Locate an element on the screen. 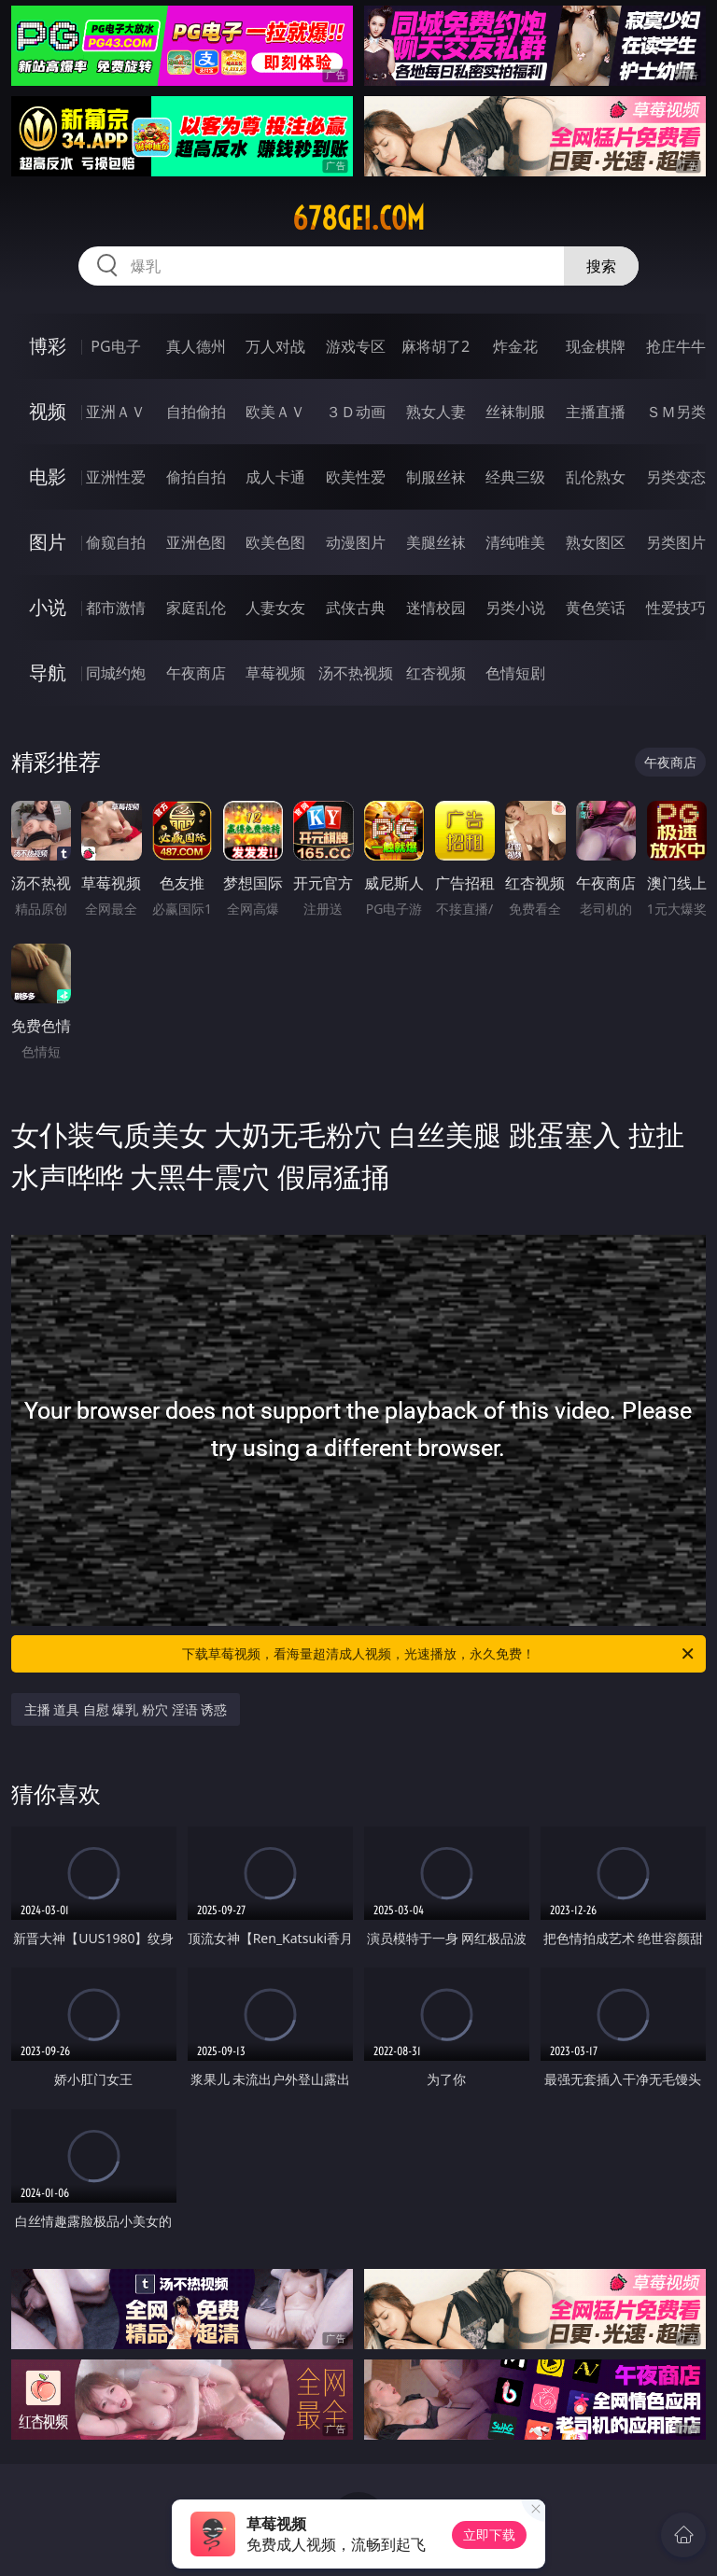 The image size is (717, 2576). 家庭乱伦 is located at coordinates (196, 607).